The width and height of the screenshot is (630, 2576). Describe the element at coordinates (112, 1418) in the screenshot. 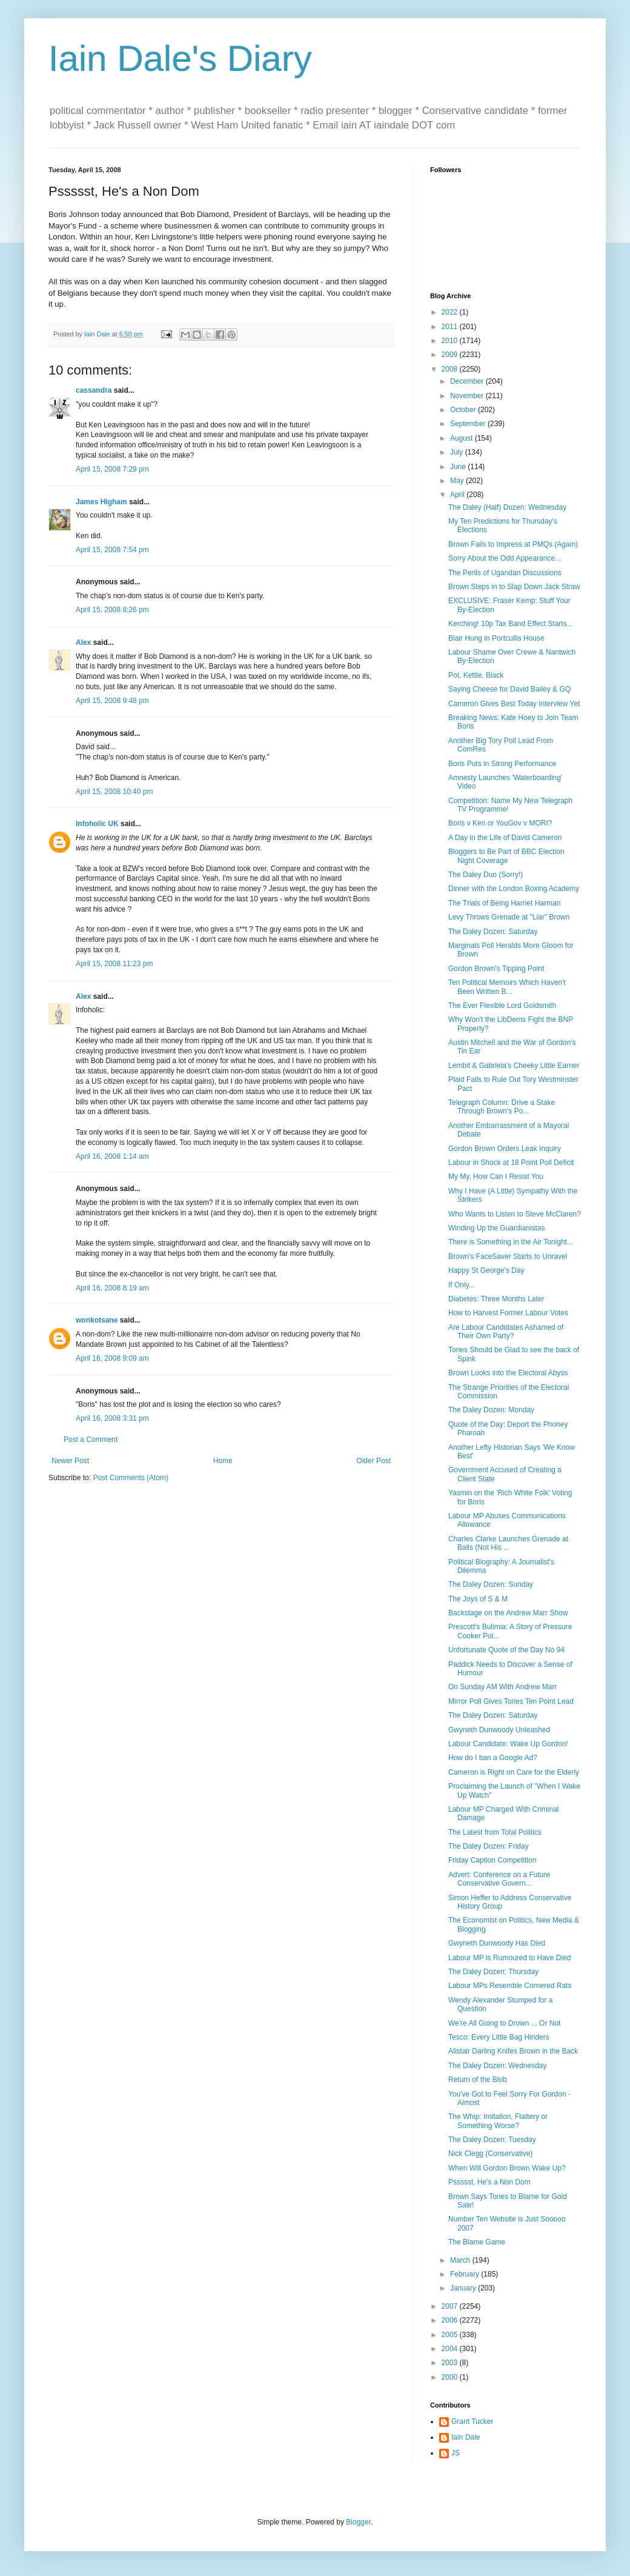

I see `April 16, 2008 3:31 pm` at that location.